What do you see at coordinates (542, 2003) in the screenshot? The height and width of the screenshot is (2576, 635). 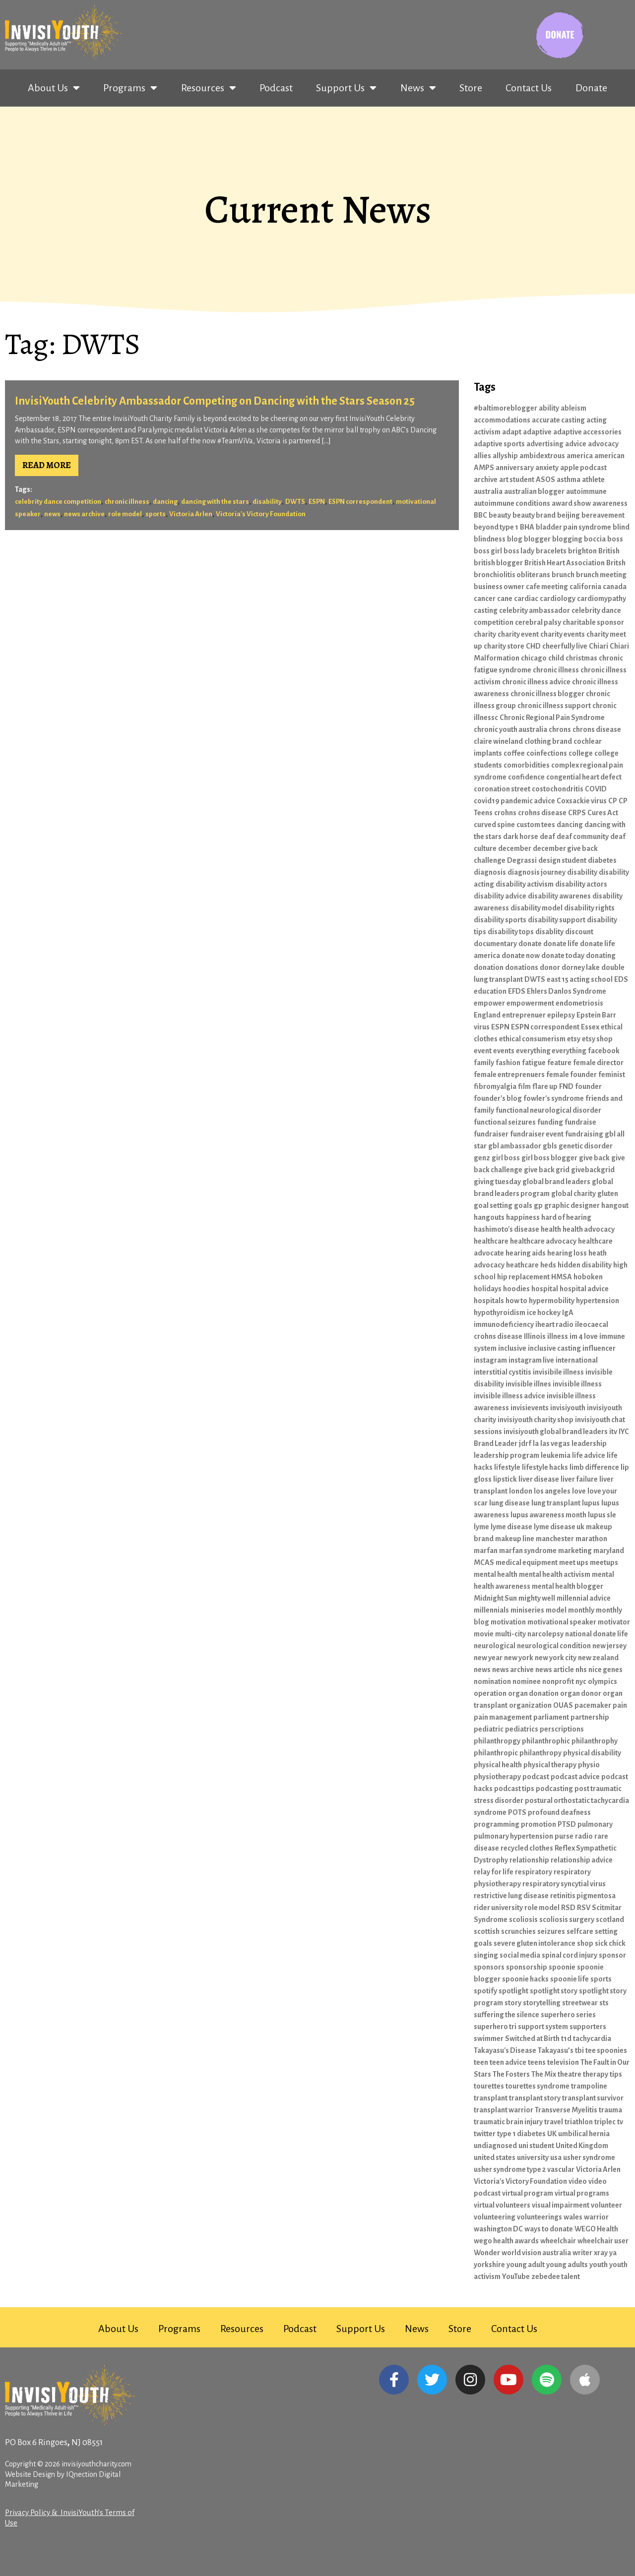 I see `storytelling` at bounding box center [542, 2003].